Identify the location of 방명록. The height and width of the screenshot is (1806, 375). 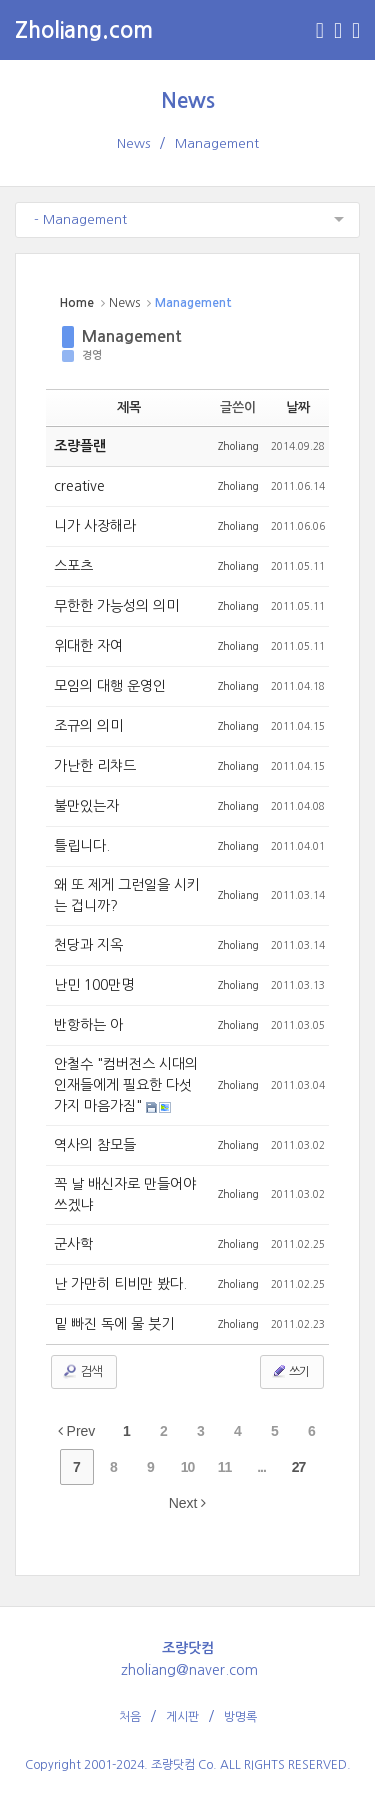
(240, 1717).